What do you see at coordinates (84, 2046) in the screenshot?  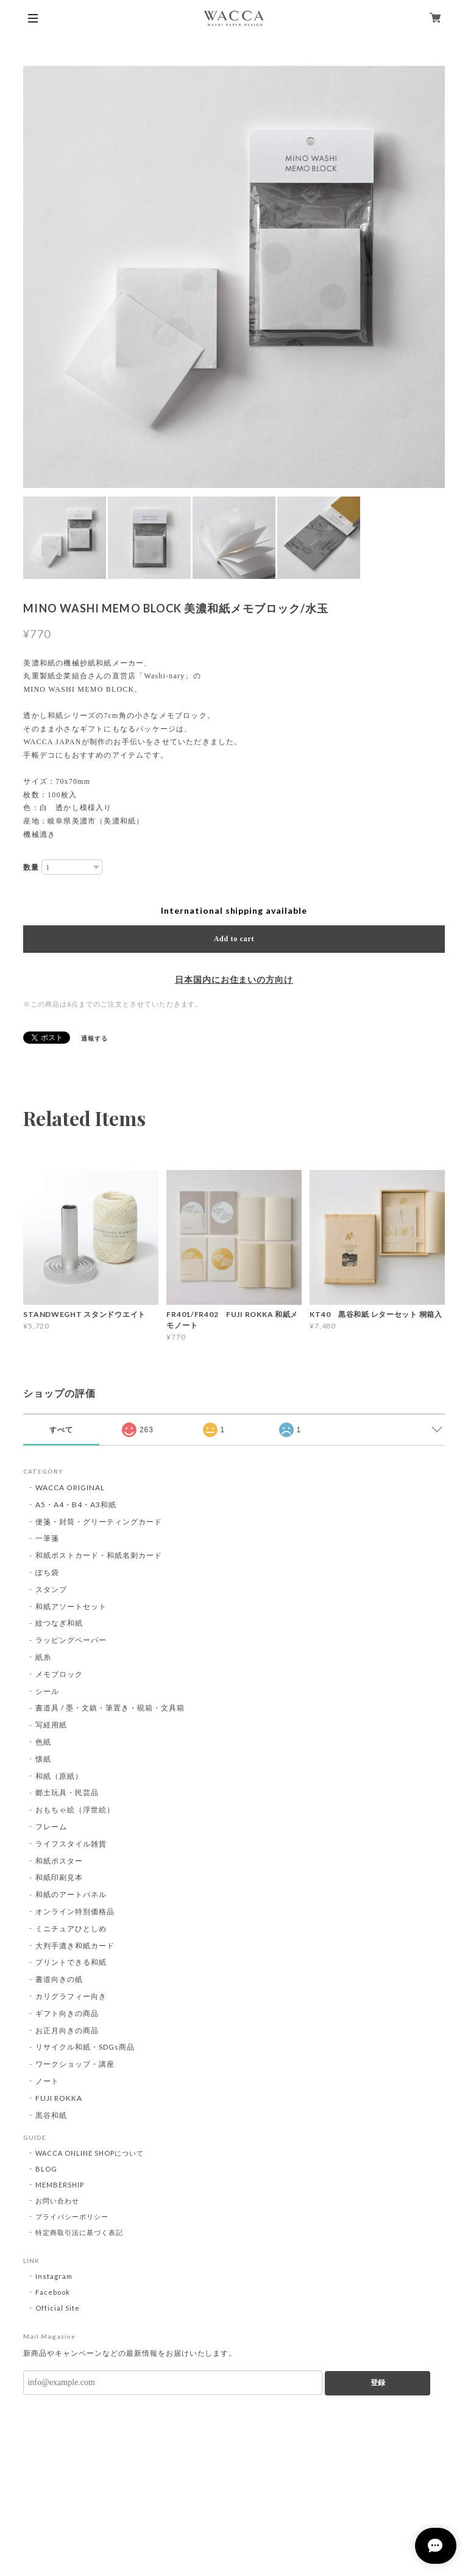 I see `リサイクル和紙・SDGs商品` at bounding box center [84, 2046].